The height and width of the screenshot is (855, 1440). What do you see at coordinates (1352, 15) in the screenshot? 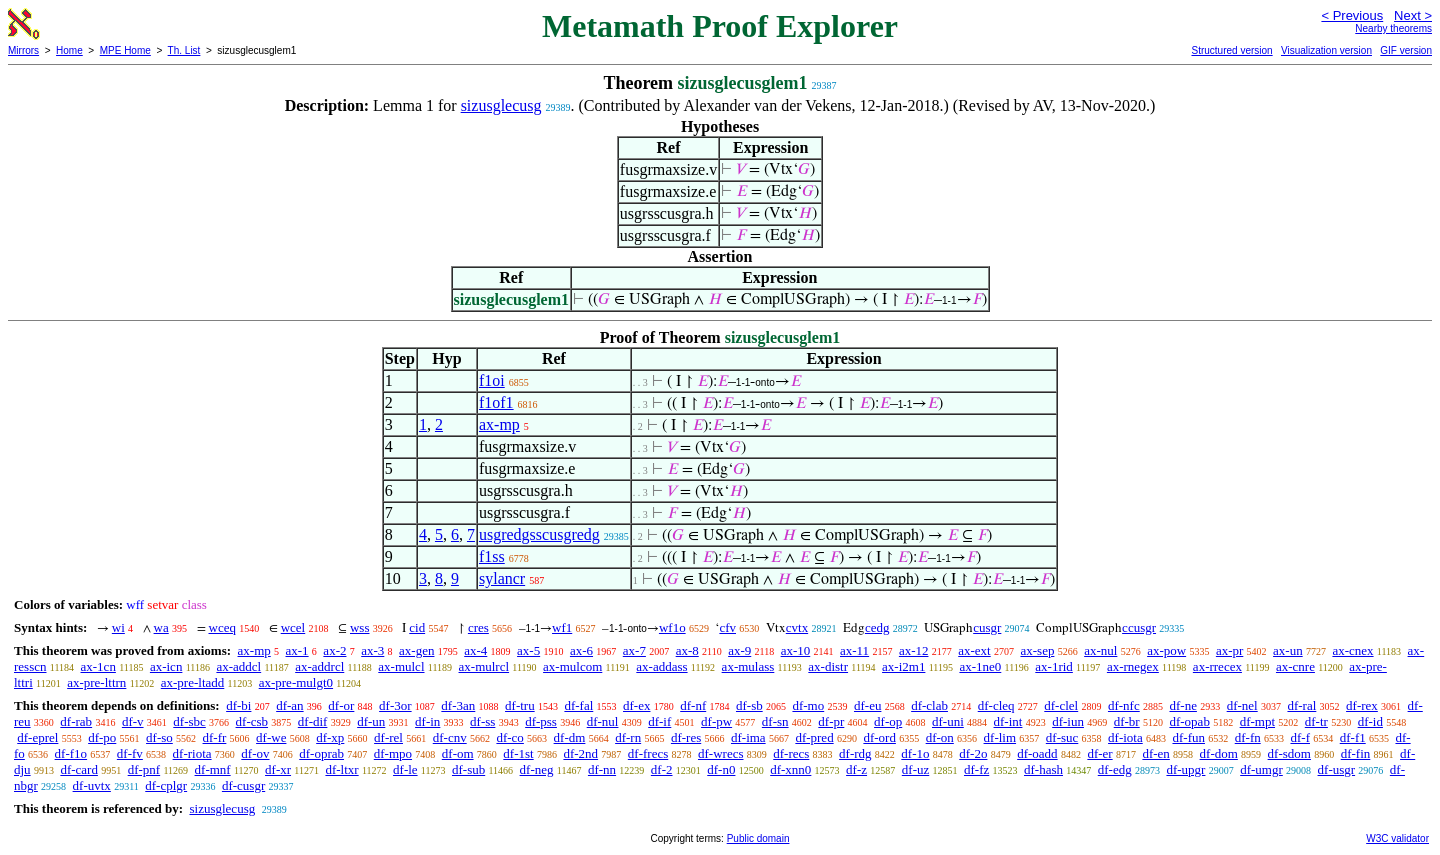
I see `< Previous` at bounding box center [1352, 15].